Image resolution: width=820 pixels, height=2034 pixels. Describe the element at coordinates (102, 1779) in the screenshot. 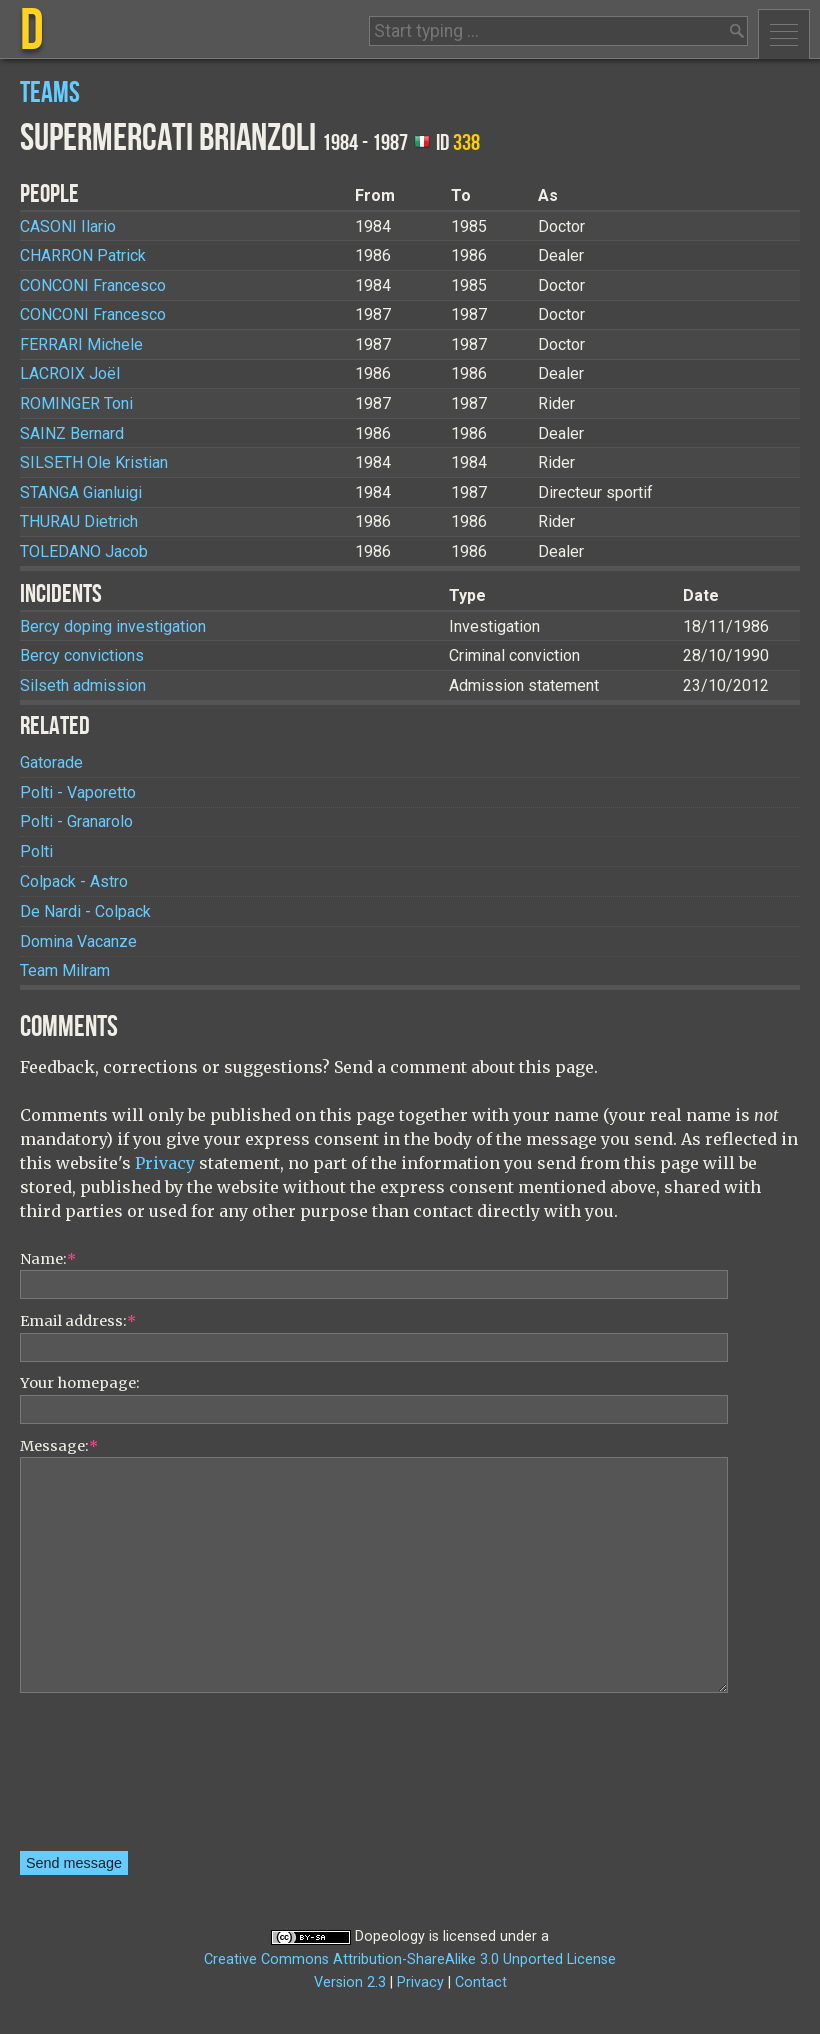

I see `[presentation]` at that location.